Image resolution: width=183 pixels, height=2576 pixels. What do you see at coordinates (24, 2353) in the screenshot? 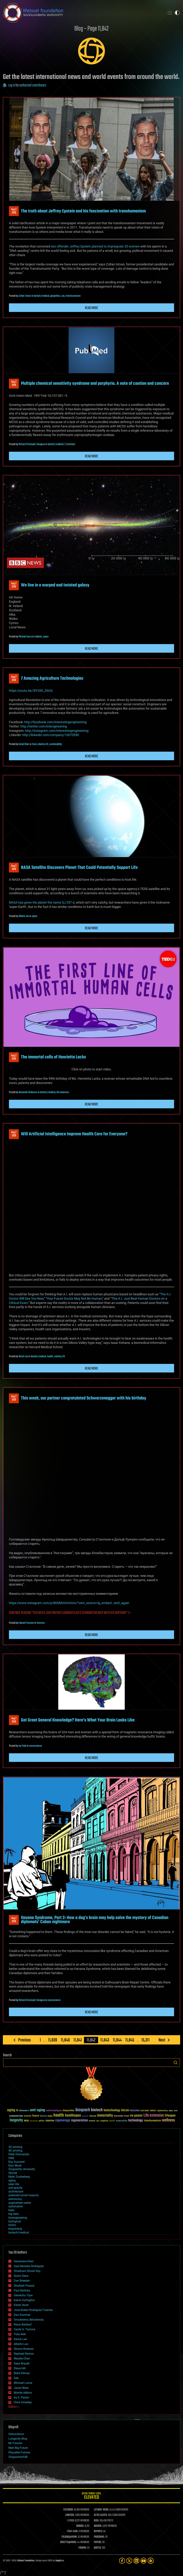
I see `Raphael Ramos` at bounding box center [24, 2353].